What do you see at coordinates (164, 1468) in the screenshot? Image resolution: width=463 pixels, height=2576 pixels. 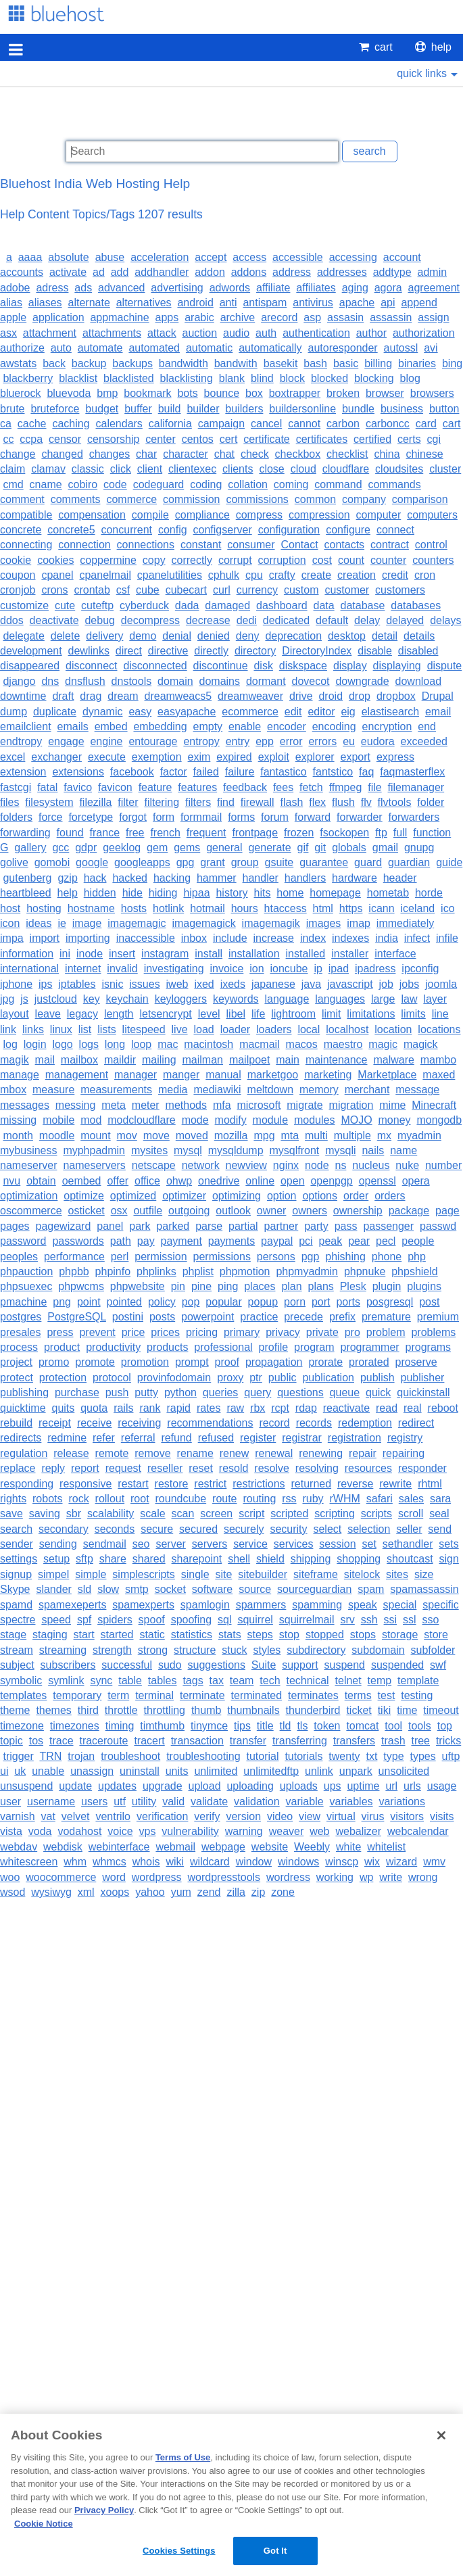 I see `reseller` at bounding box center [164, 1468].